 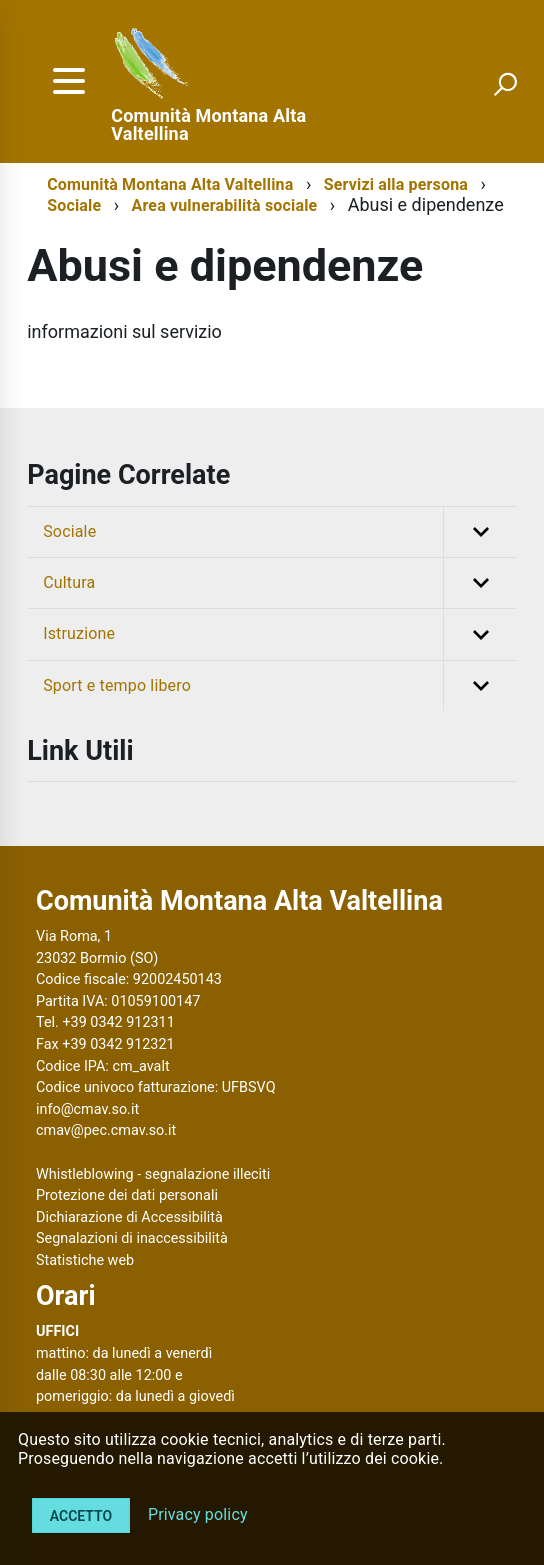 I want to click on Servizi alla persona, so click(x=396, y=184).